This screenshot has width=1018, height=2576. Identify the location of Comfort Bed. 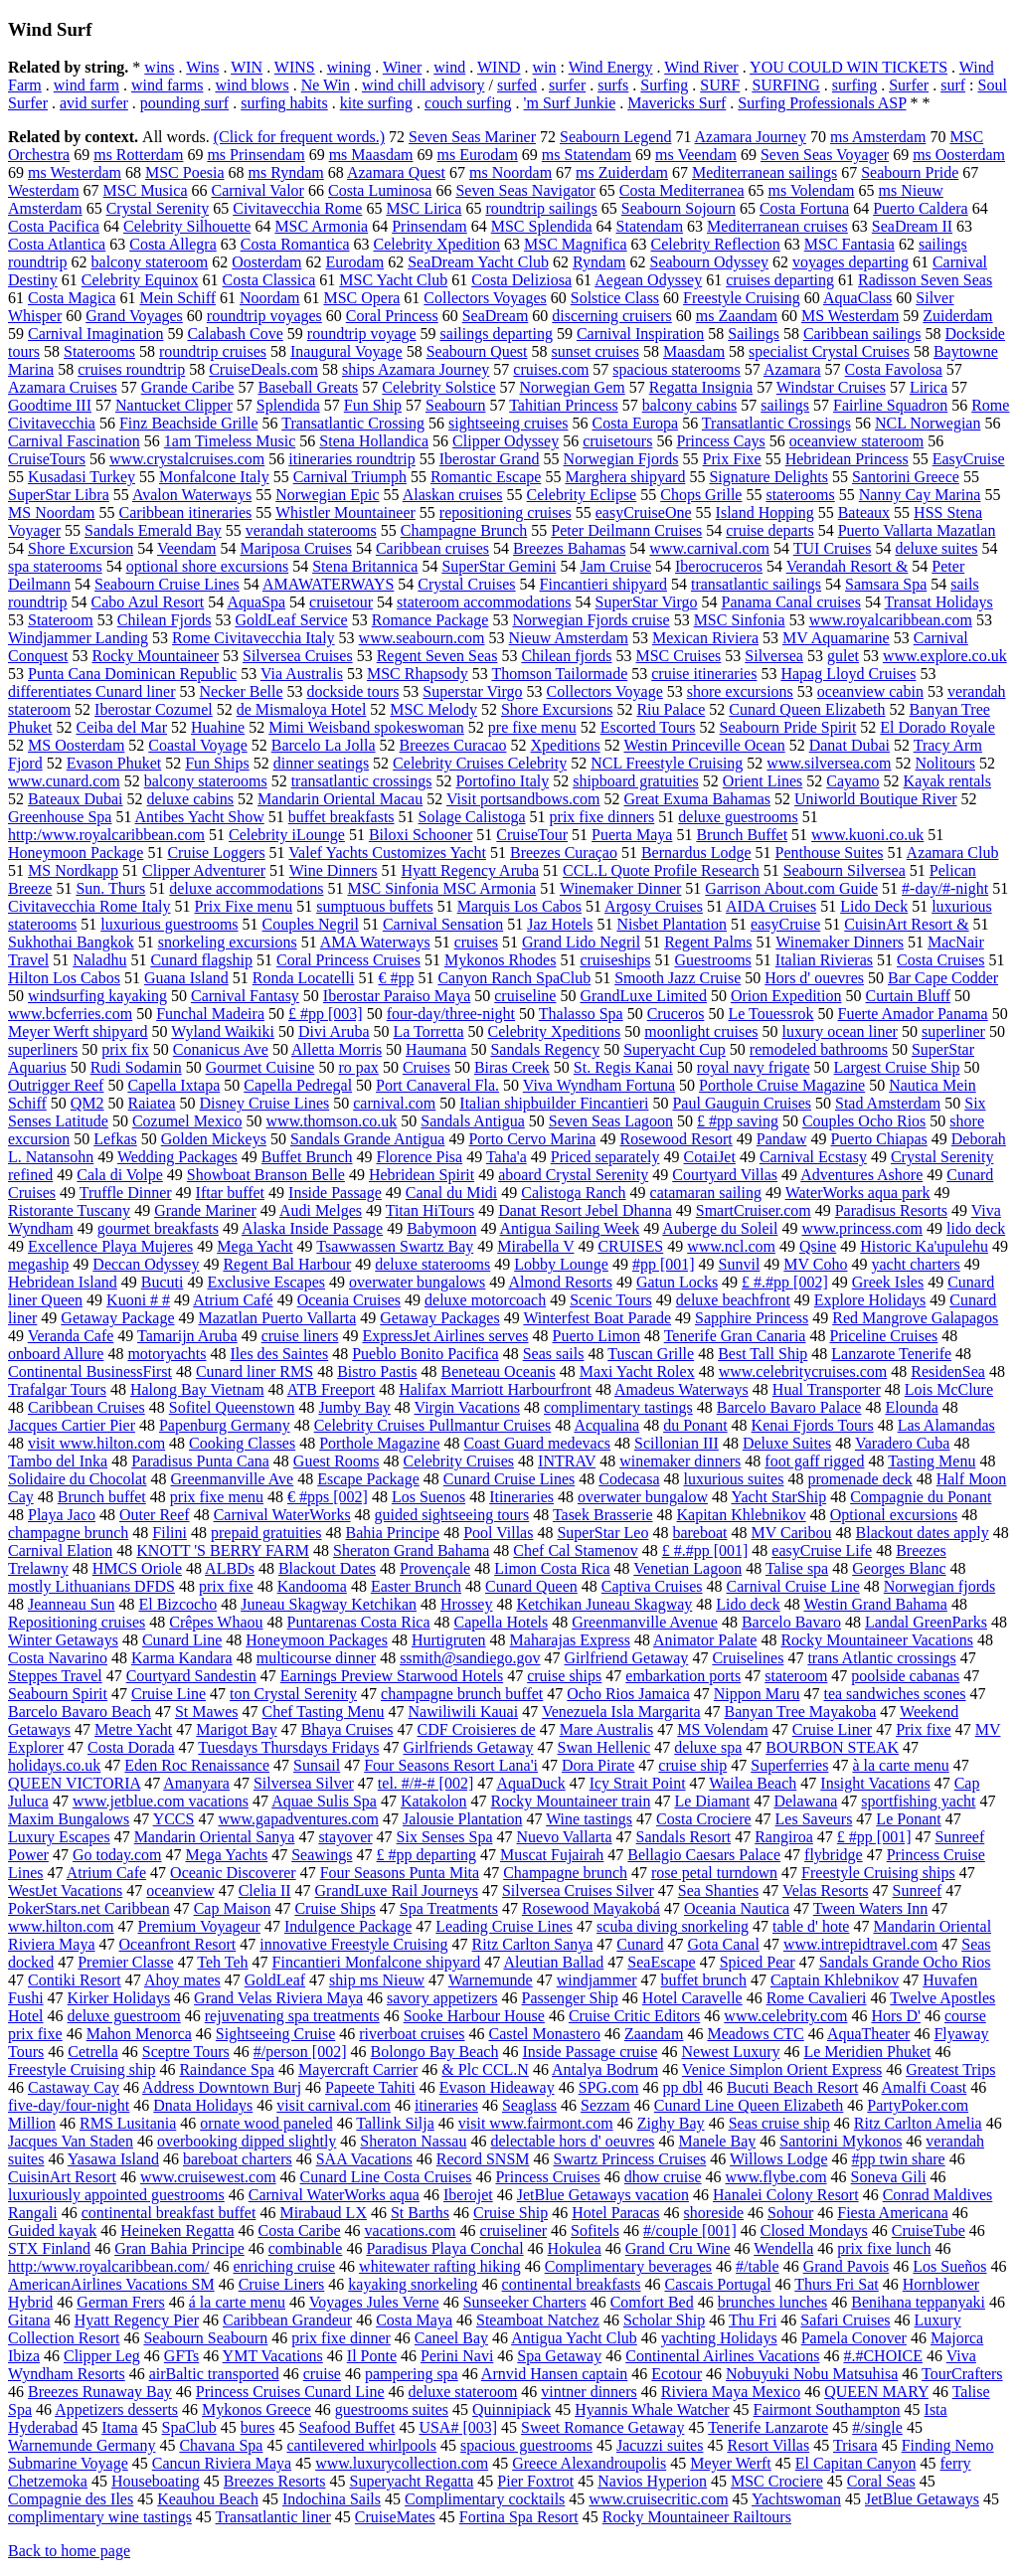
(652, 2302).